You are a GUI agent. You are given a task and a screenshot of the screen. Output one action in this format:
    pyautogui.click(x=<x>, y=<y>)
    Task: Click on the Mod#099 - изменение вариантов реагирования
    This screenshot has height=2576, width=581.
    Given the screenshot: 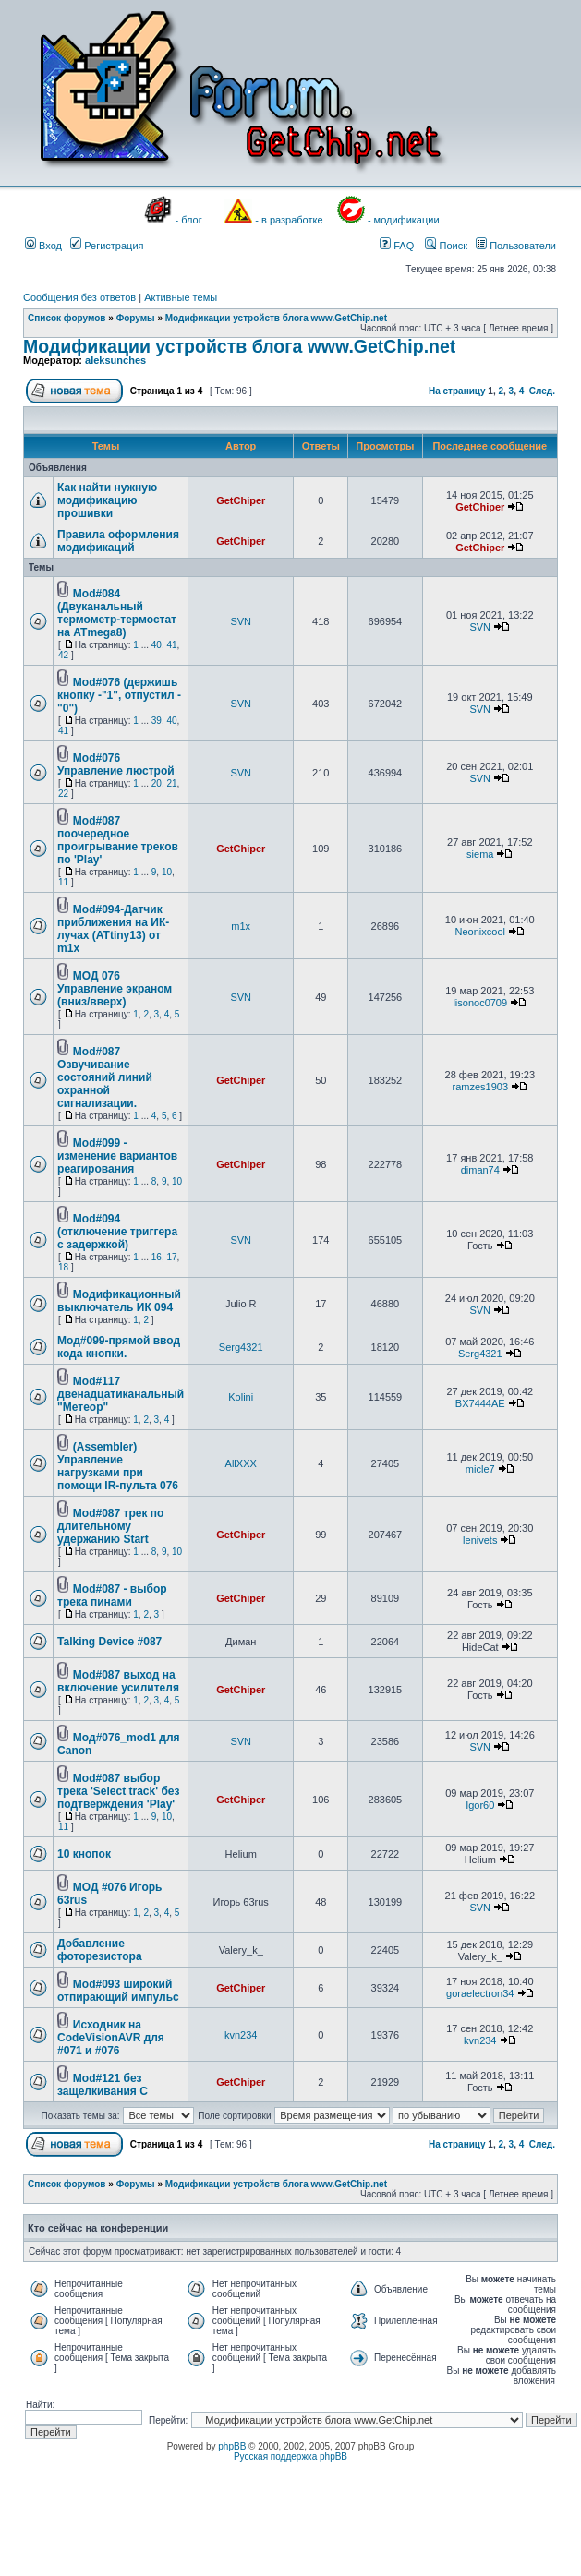 What is the action you would take?
    pyautogui.click(x=117, y=1156)
    